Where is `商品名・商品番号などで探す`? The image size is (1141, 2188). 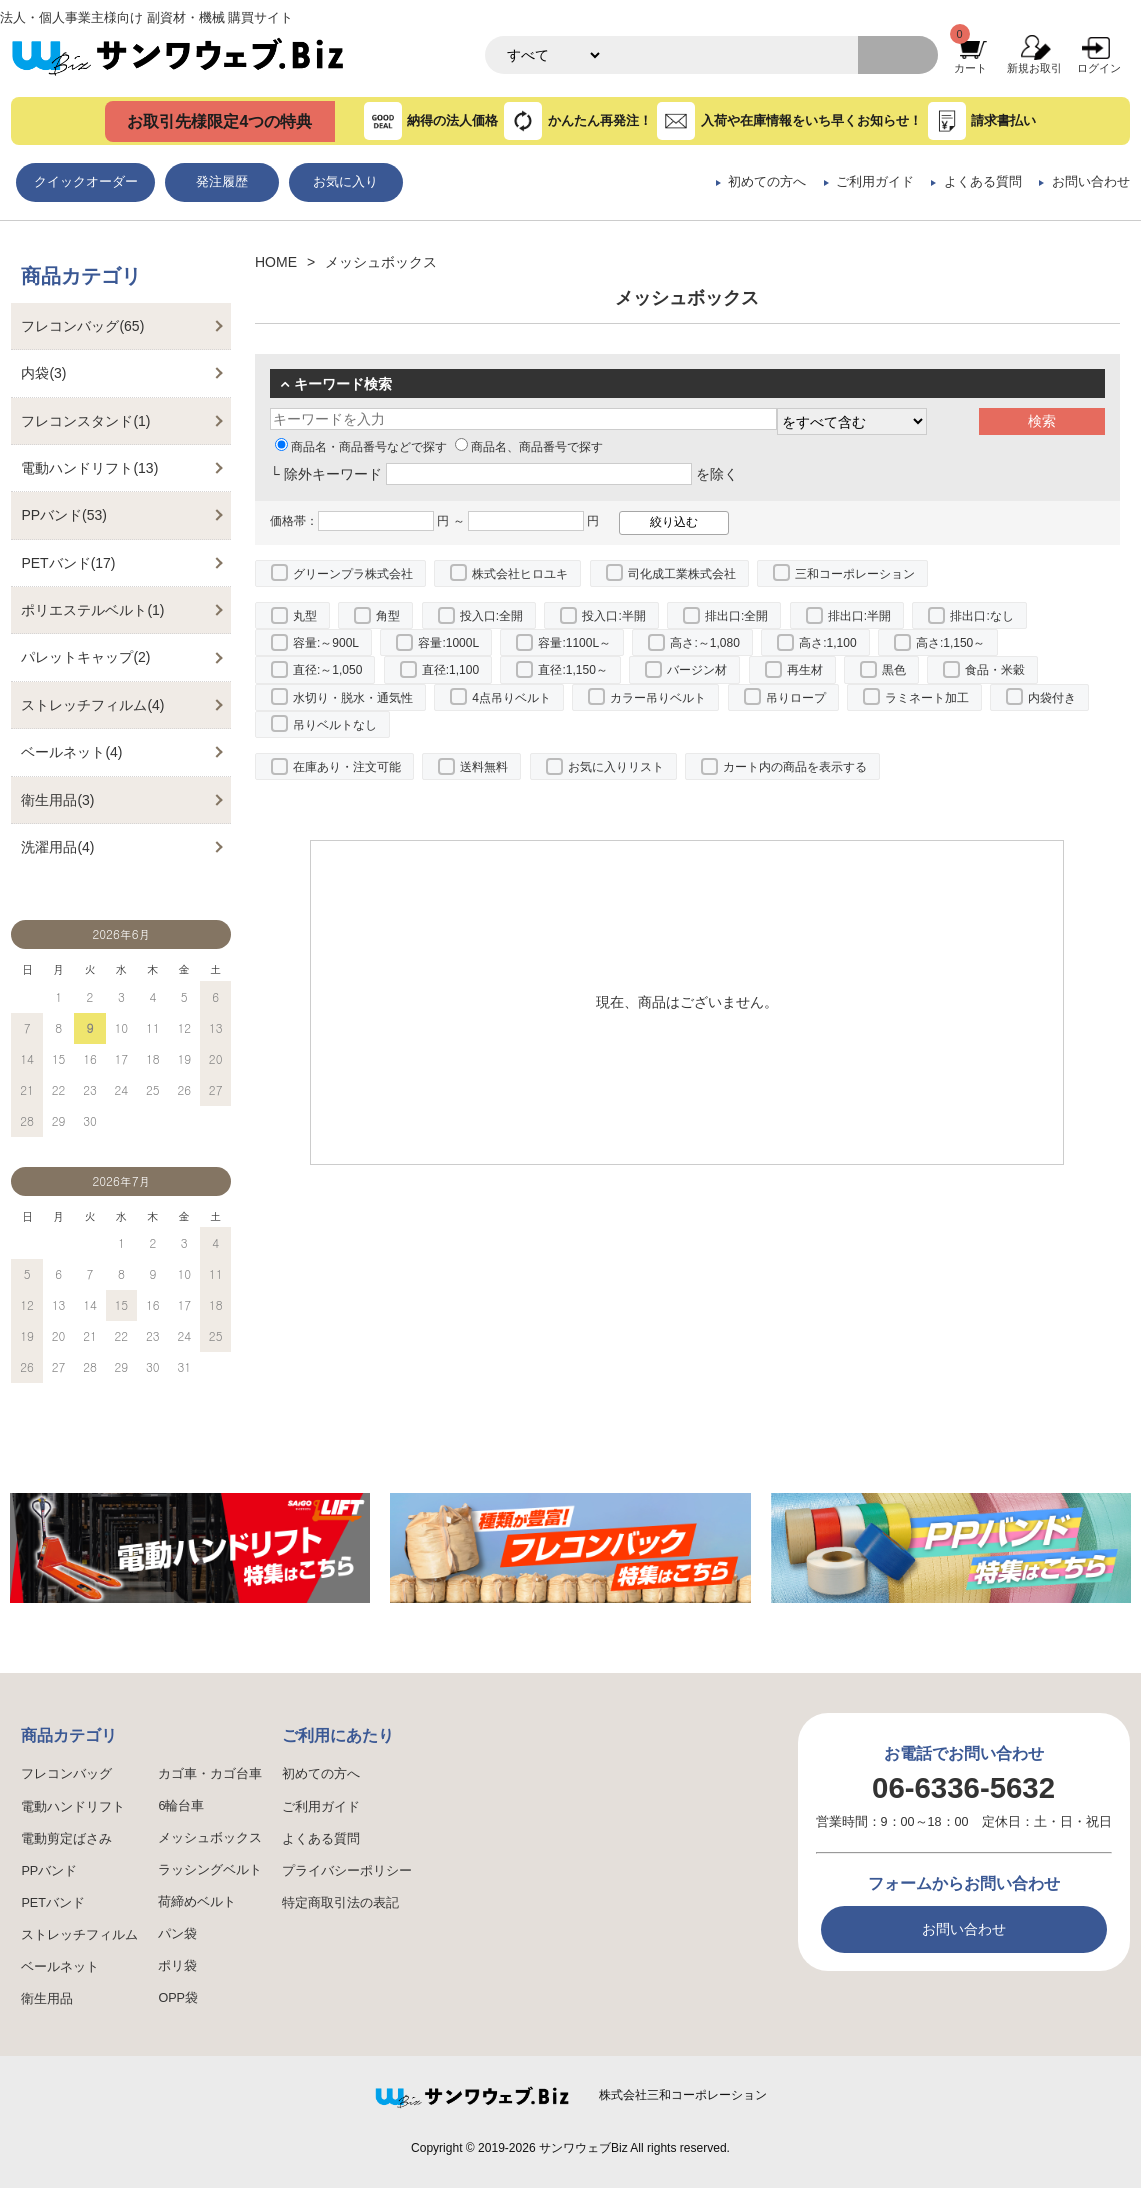 商品名・商品番号などで探す is located at coordinates (361, 447).